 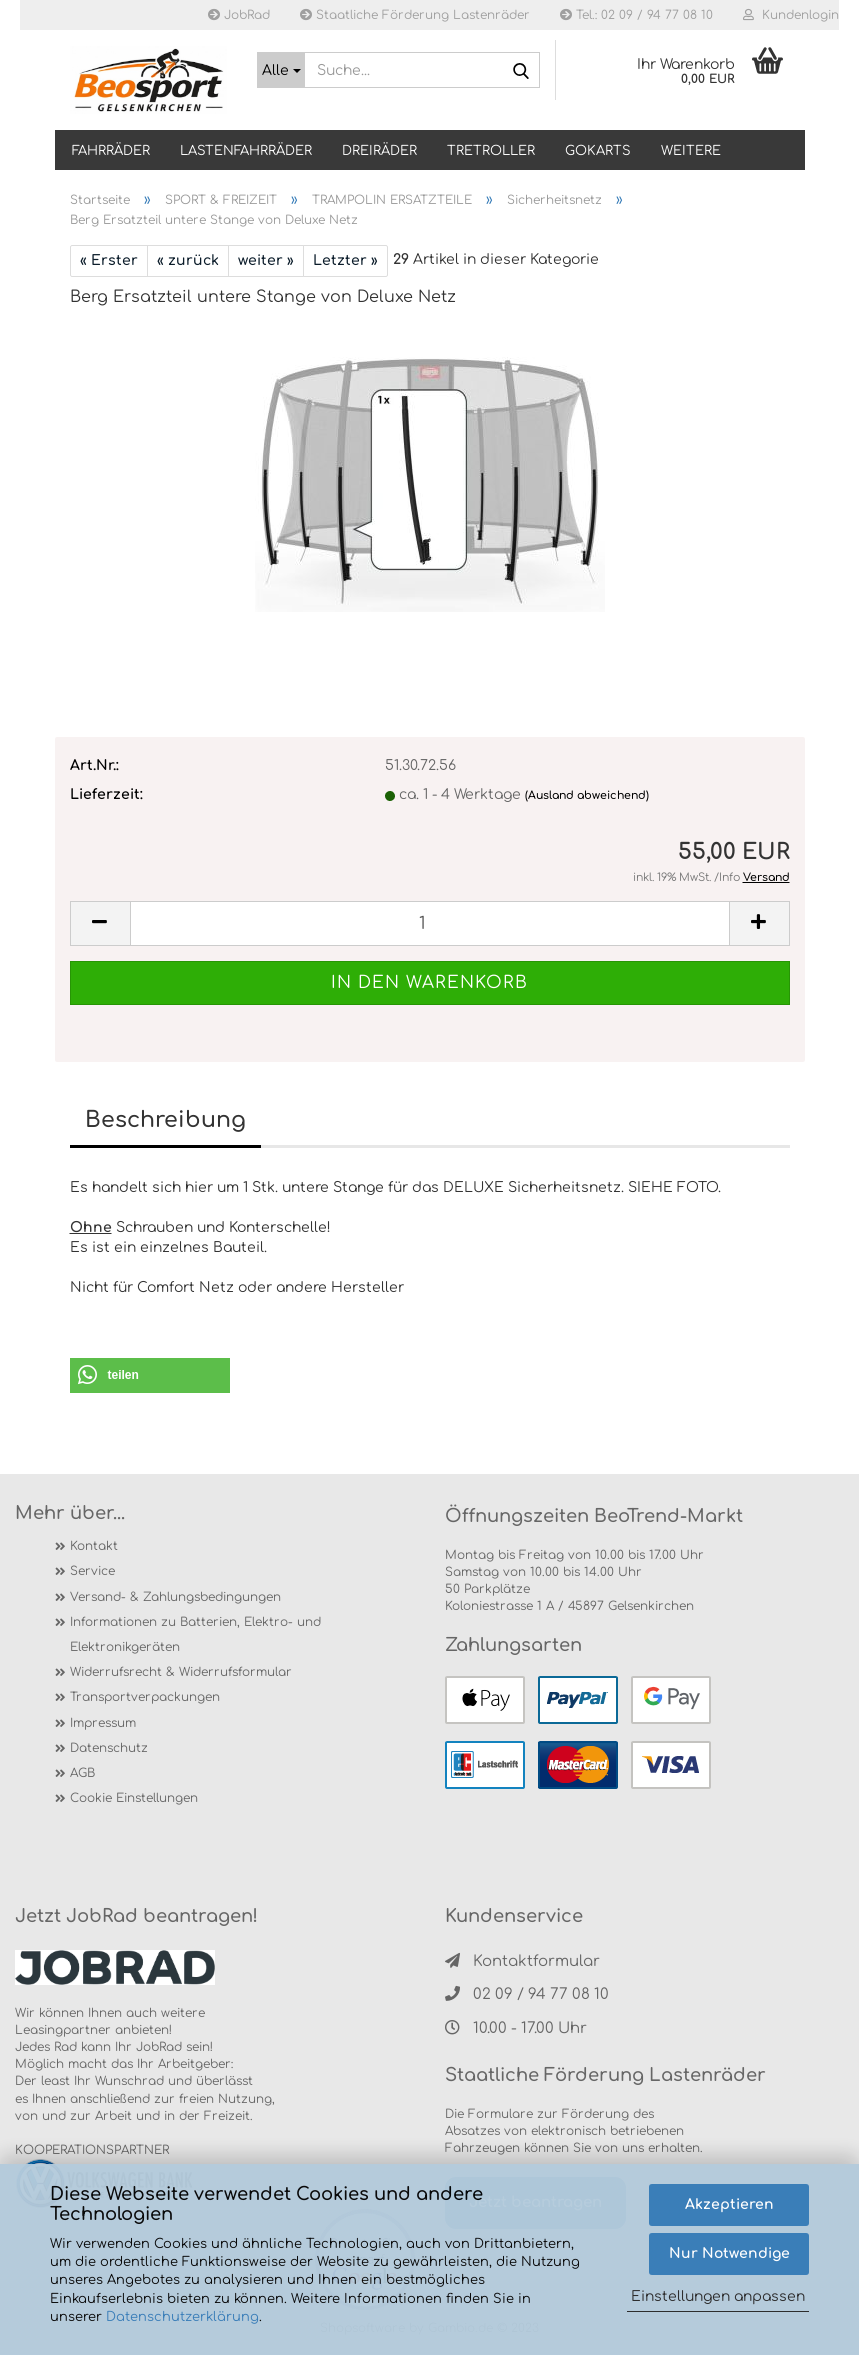 What do you see at coordinates (791, 15) in the screenshot?
I see `Kundenlogin [button]` at bounding box center [791, 15].